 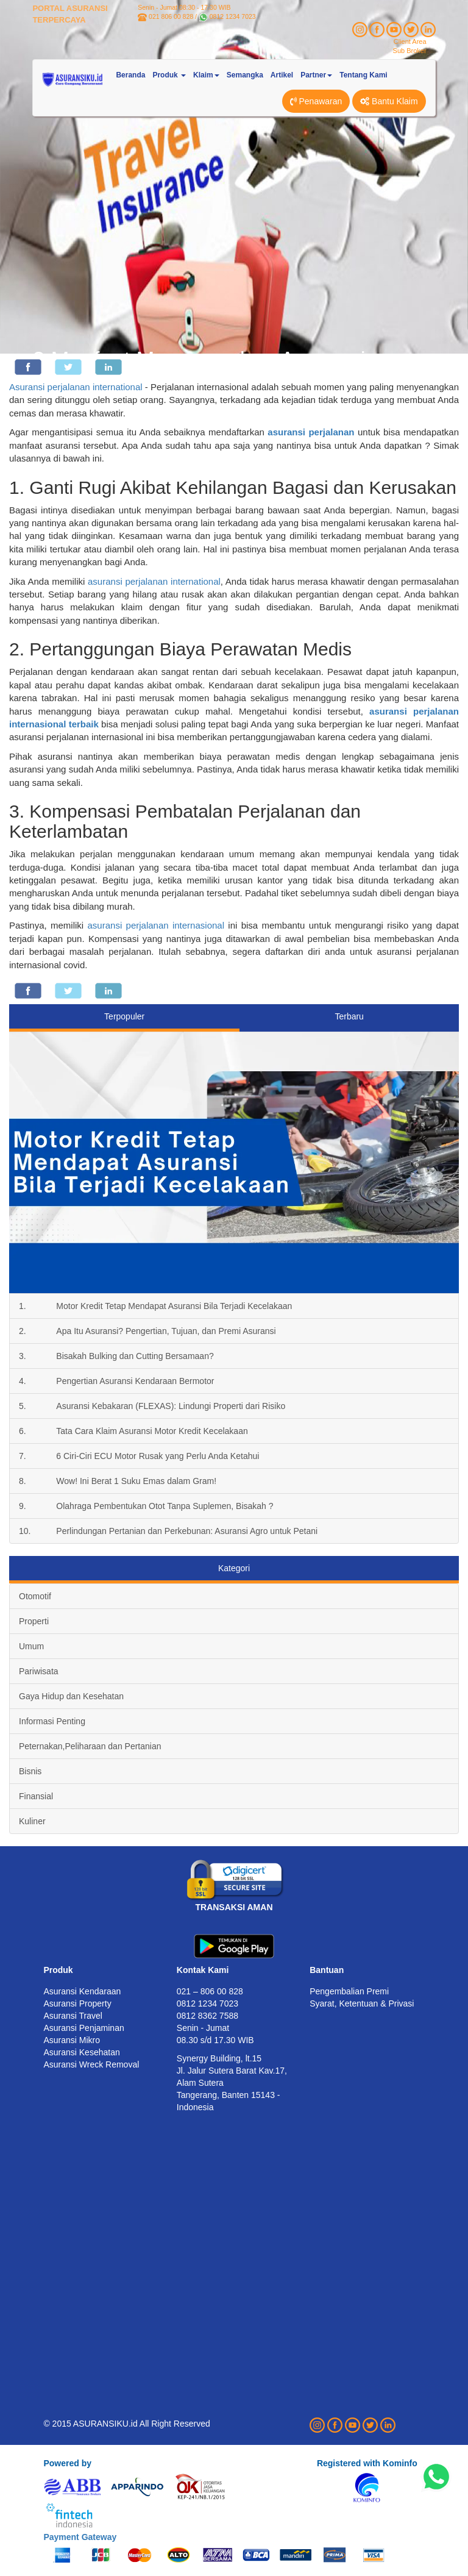 What do you see at coordinates (388, 101) in the screenshot?
I see `Bantu Klaim` at bounding box center [388, 101].